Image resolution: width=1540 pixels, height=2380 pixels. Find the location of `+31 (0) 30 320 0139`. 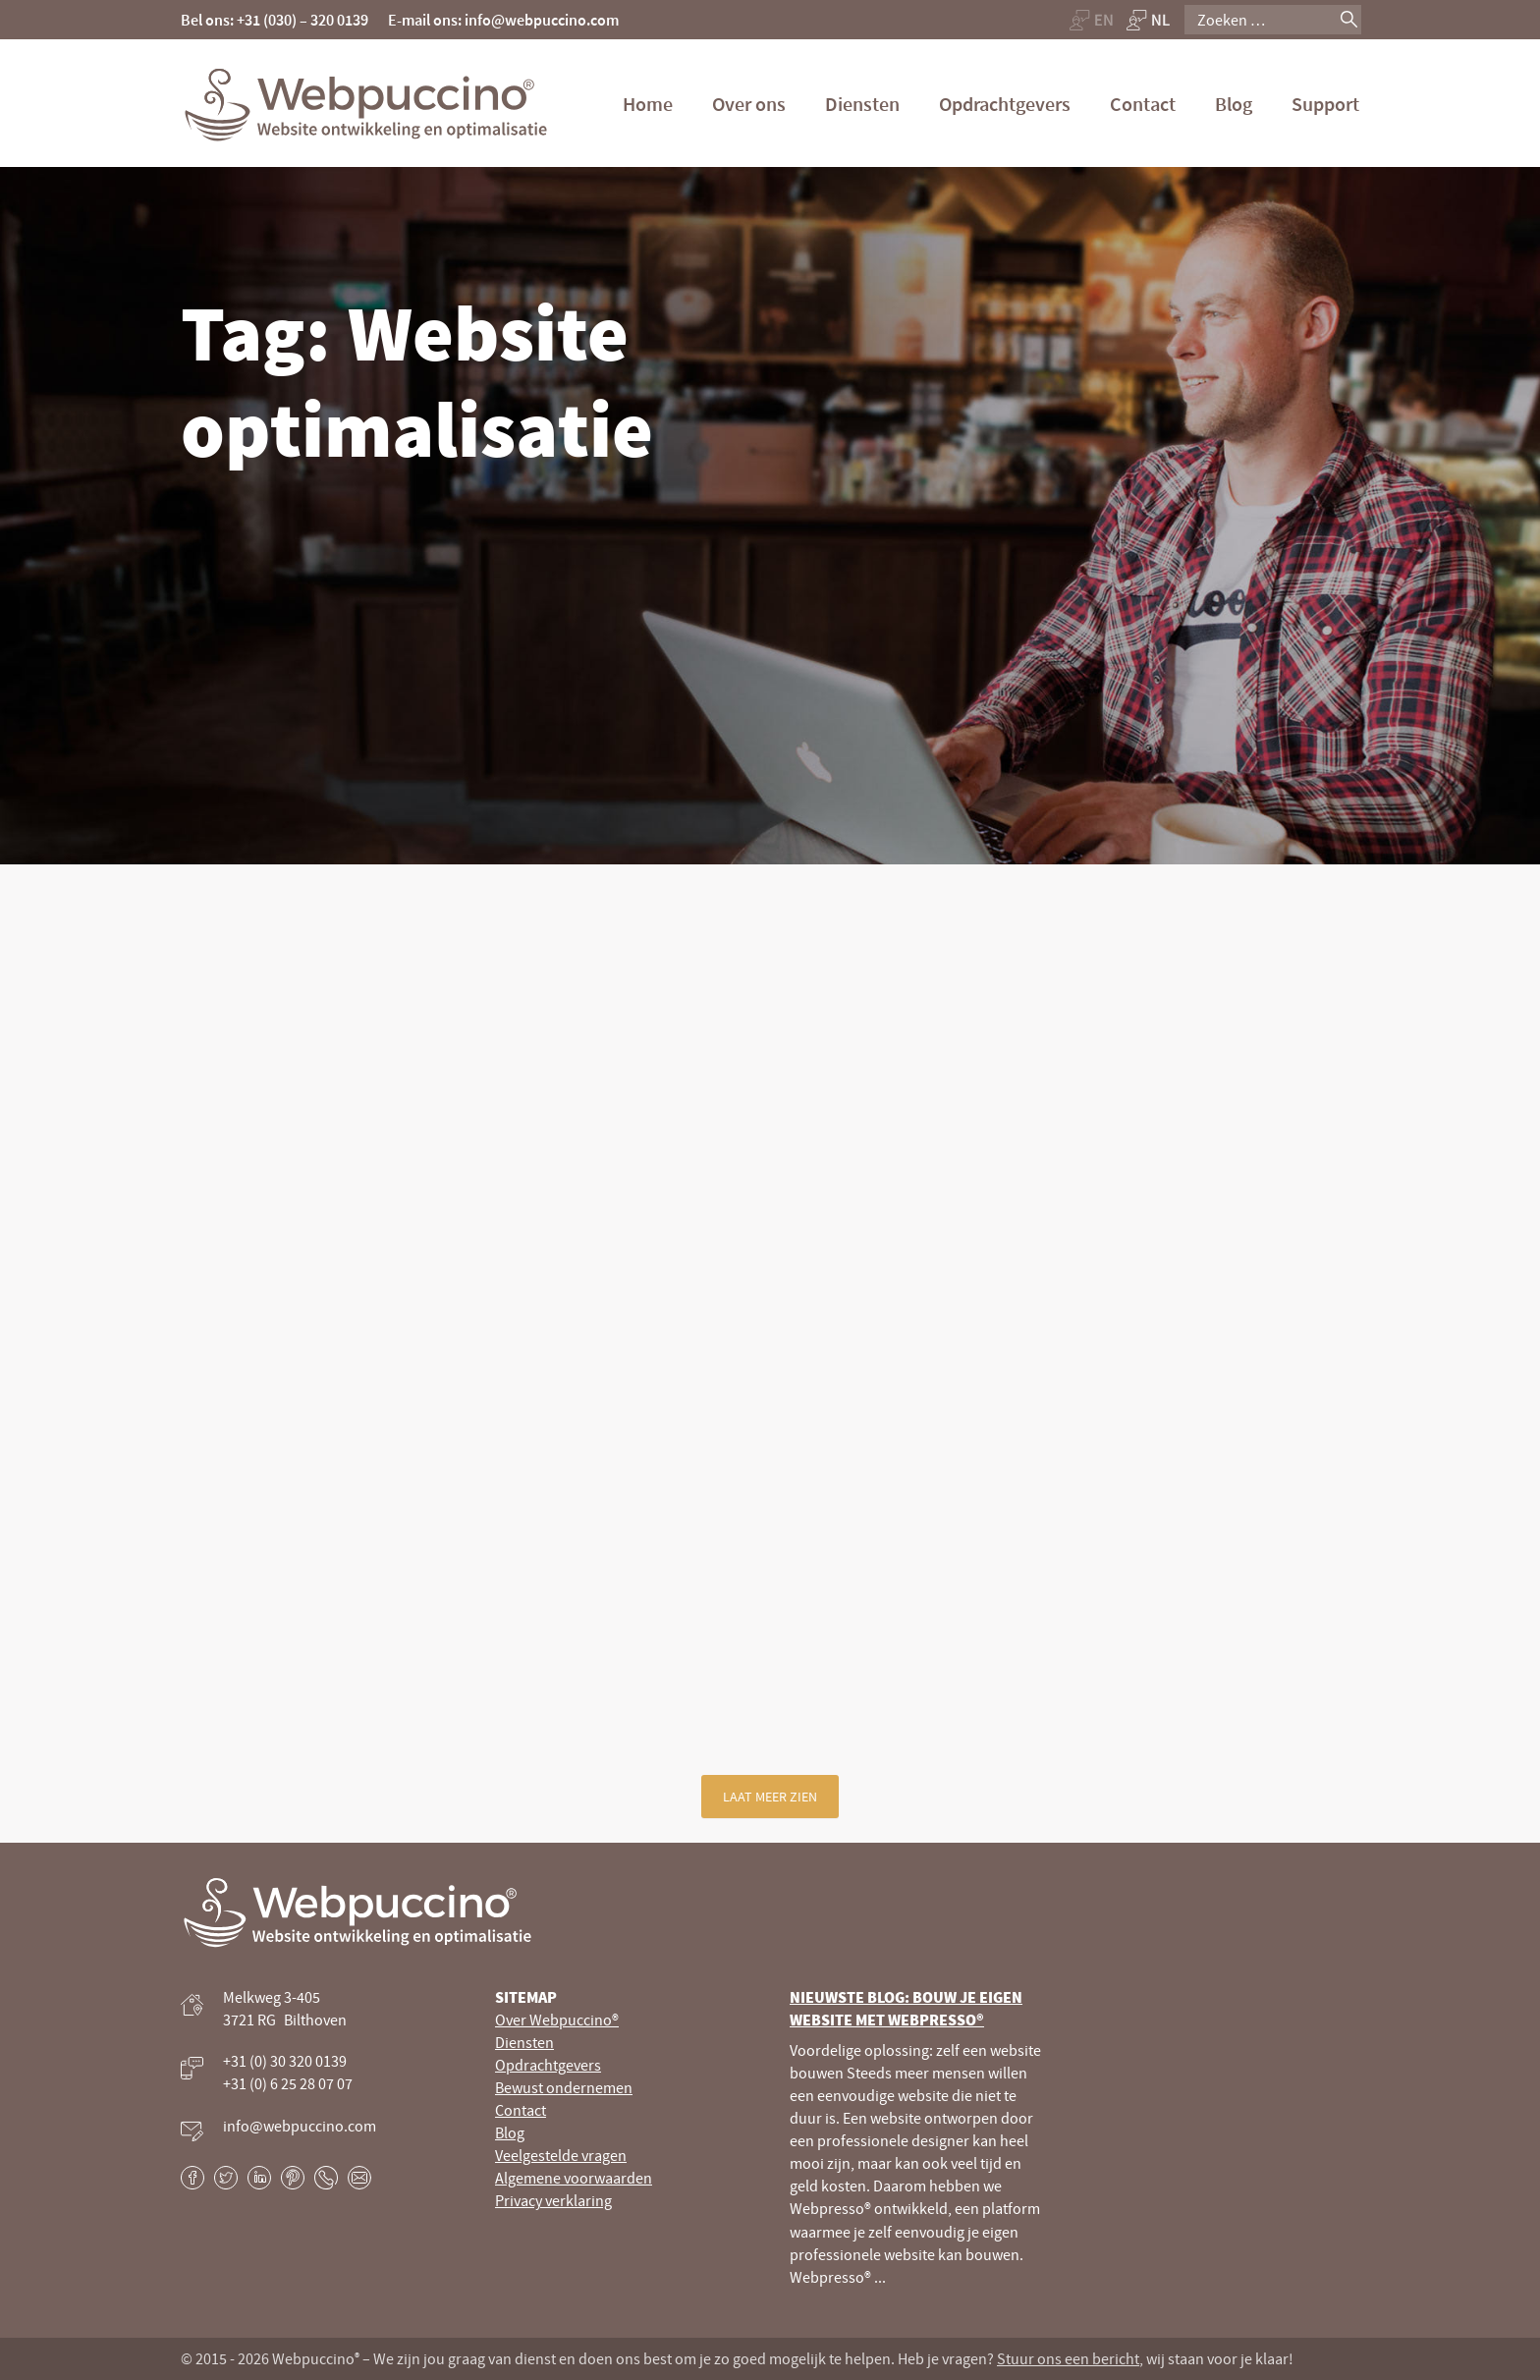

+31 (0) 30 320 0139 is located at coordinates (285, 2061).